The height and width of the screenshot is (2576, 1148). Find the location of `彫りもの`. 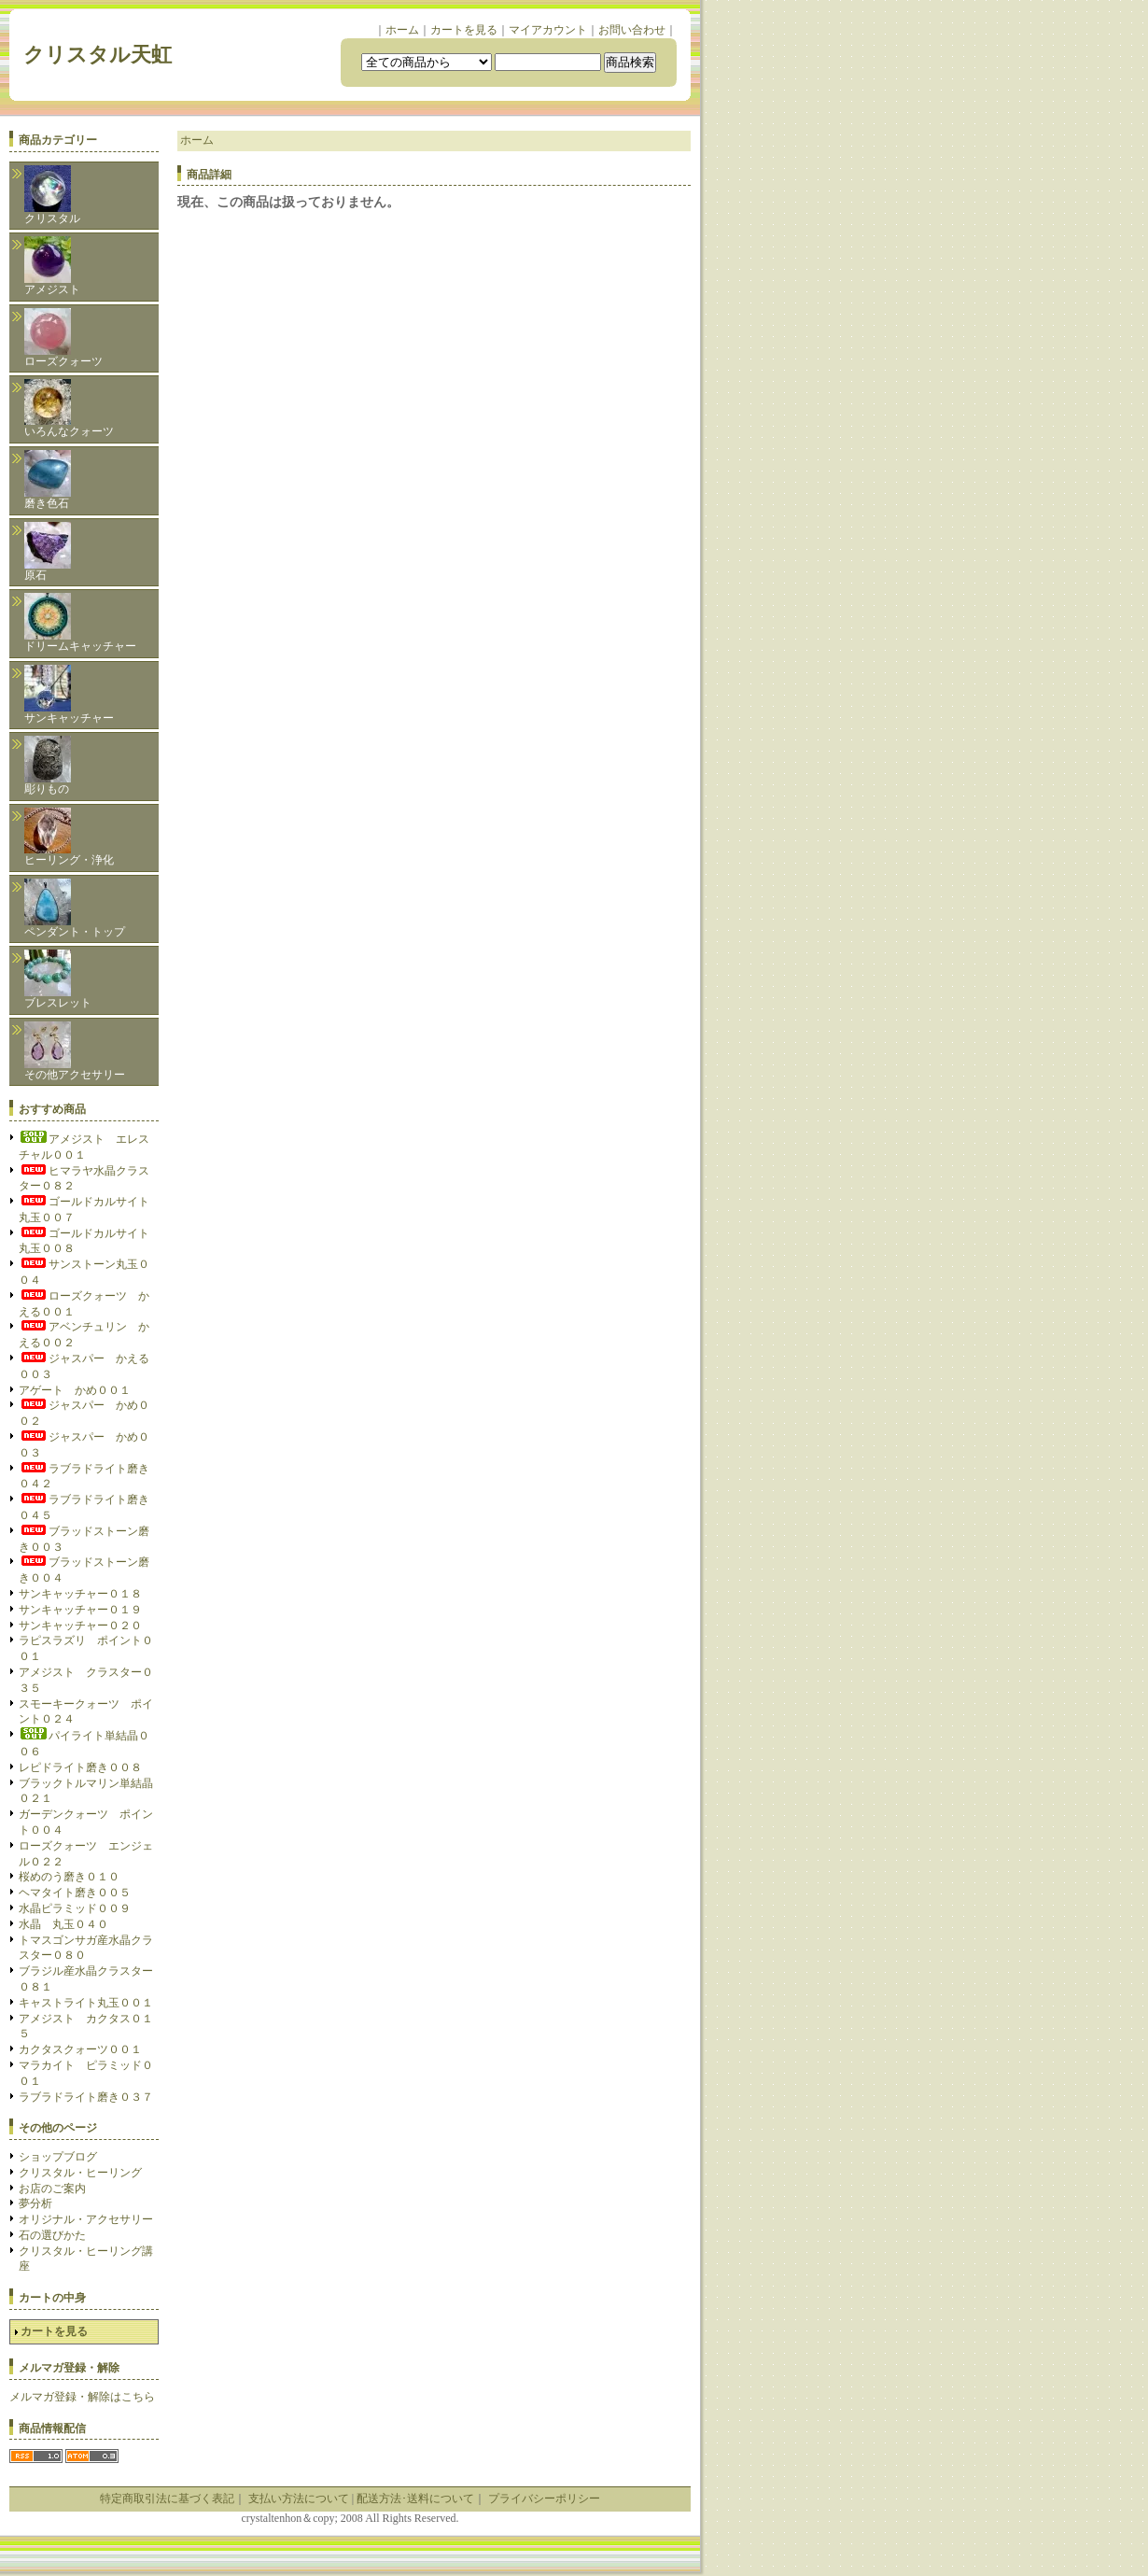

彫りもの is located at coordinates (47, 765).